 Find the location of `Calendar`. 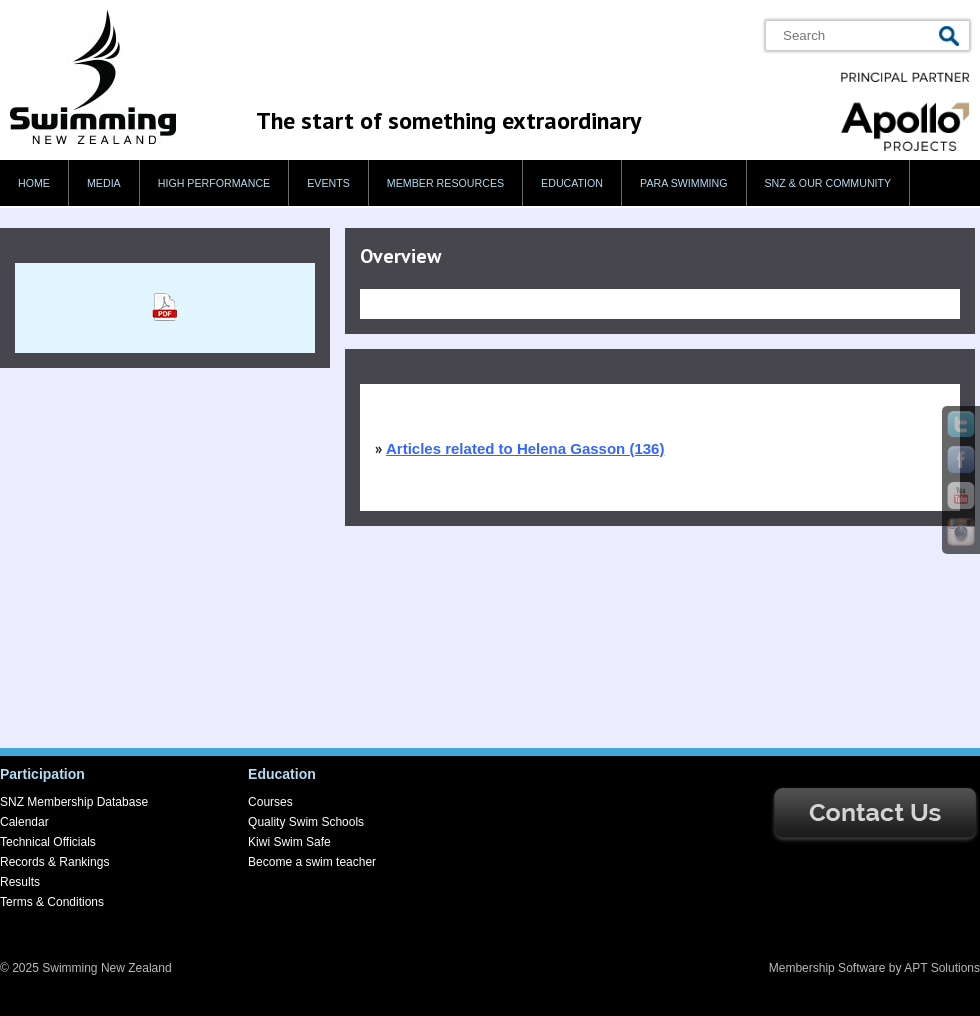

Calendar is located at coordinates (24, 822).